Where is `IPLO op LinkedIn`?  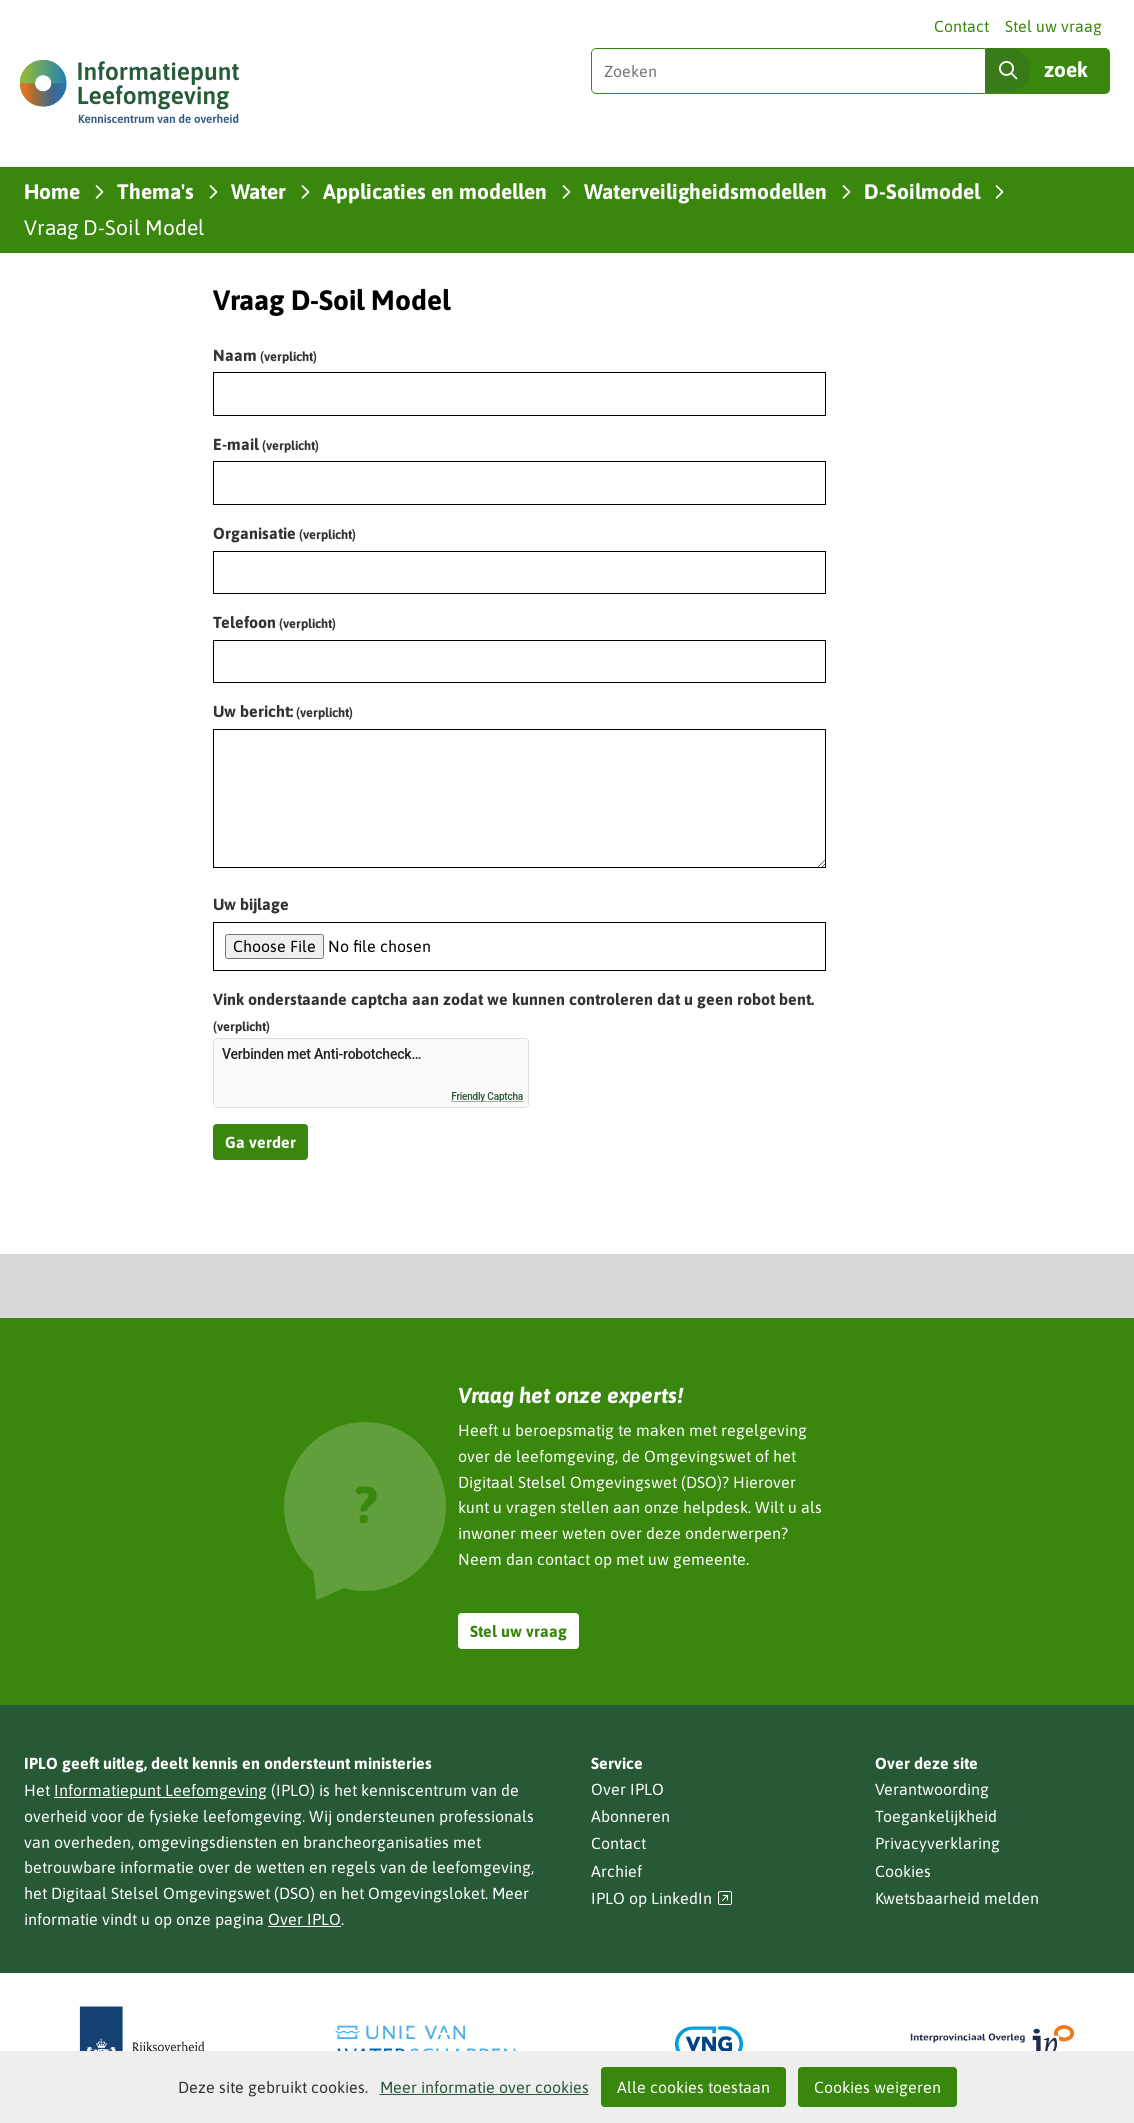
IPLO op LinkedIn is located at coordinates (662, 1898).